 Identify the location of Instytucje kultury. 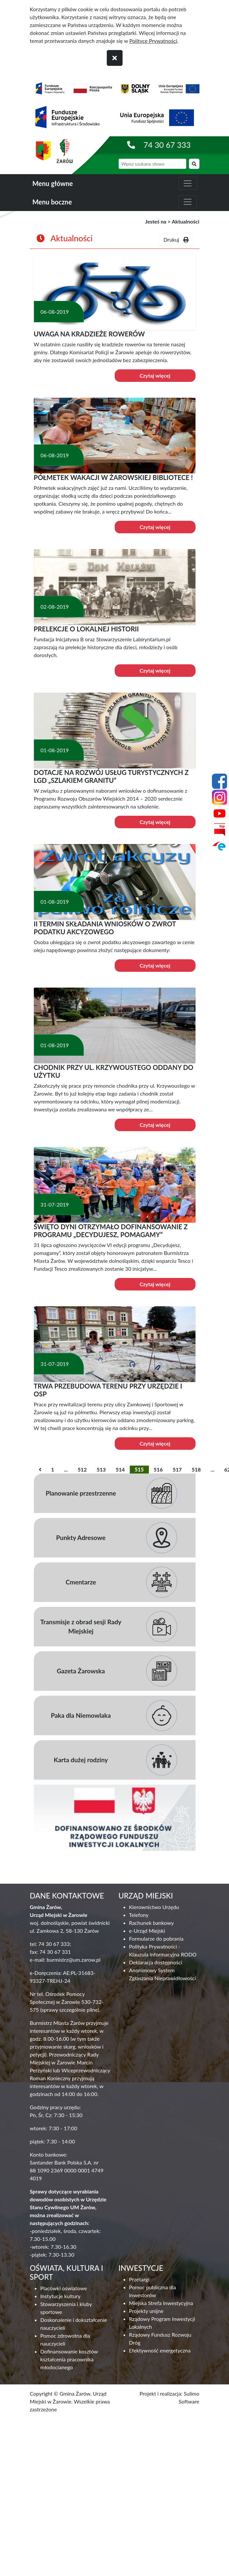
(60, 2296).